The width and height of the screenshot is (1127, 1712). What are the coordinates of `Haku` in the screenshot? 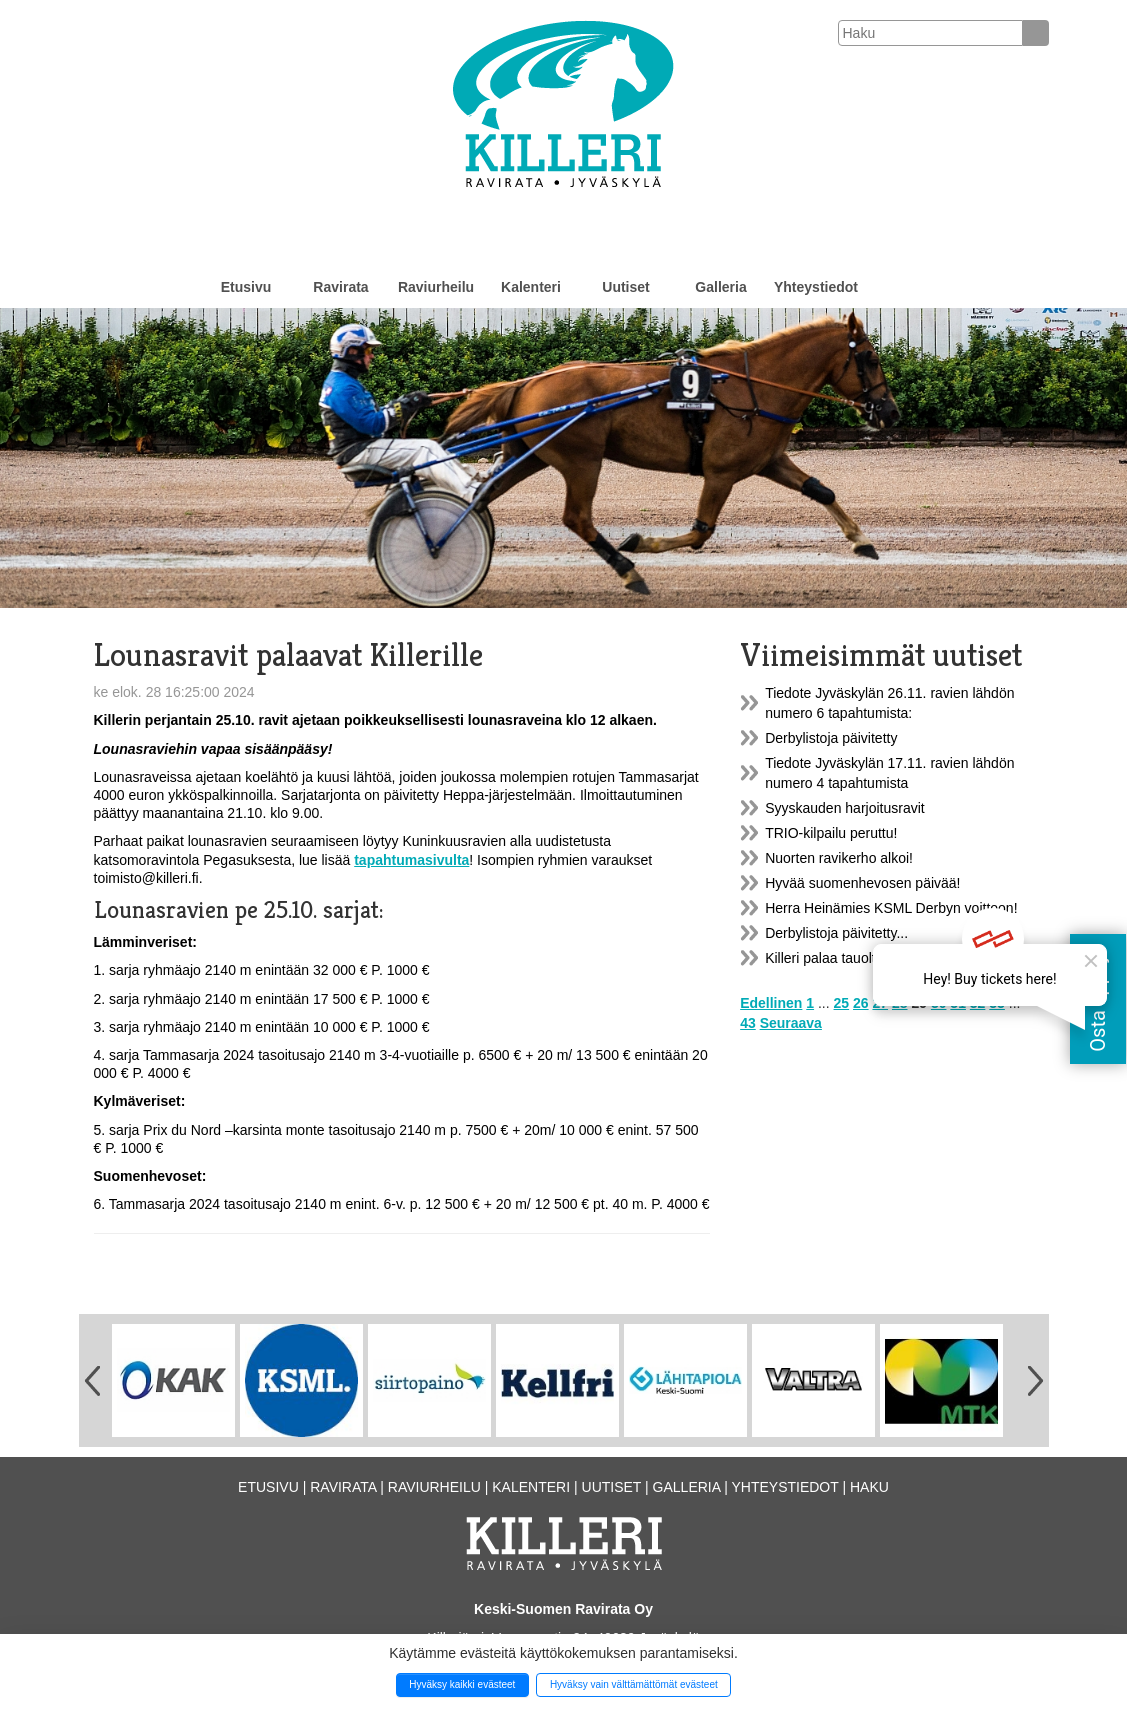 It's located at (869, 1487).